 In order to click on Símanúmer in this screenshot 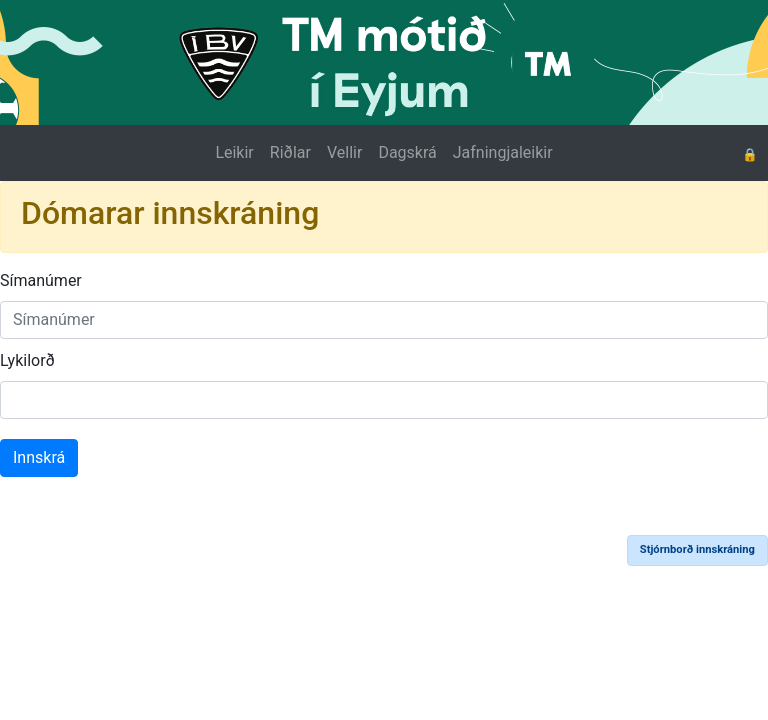, I will do `click(41, 280)`.